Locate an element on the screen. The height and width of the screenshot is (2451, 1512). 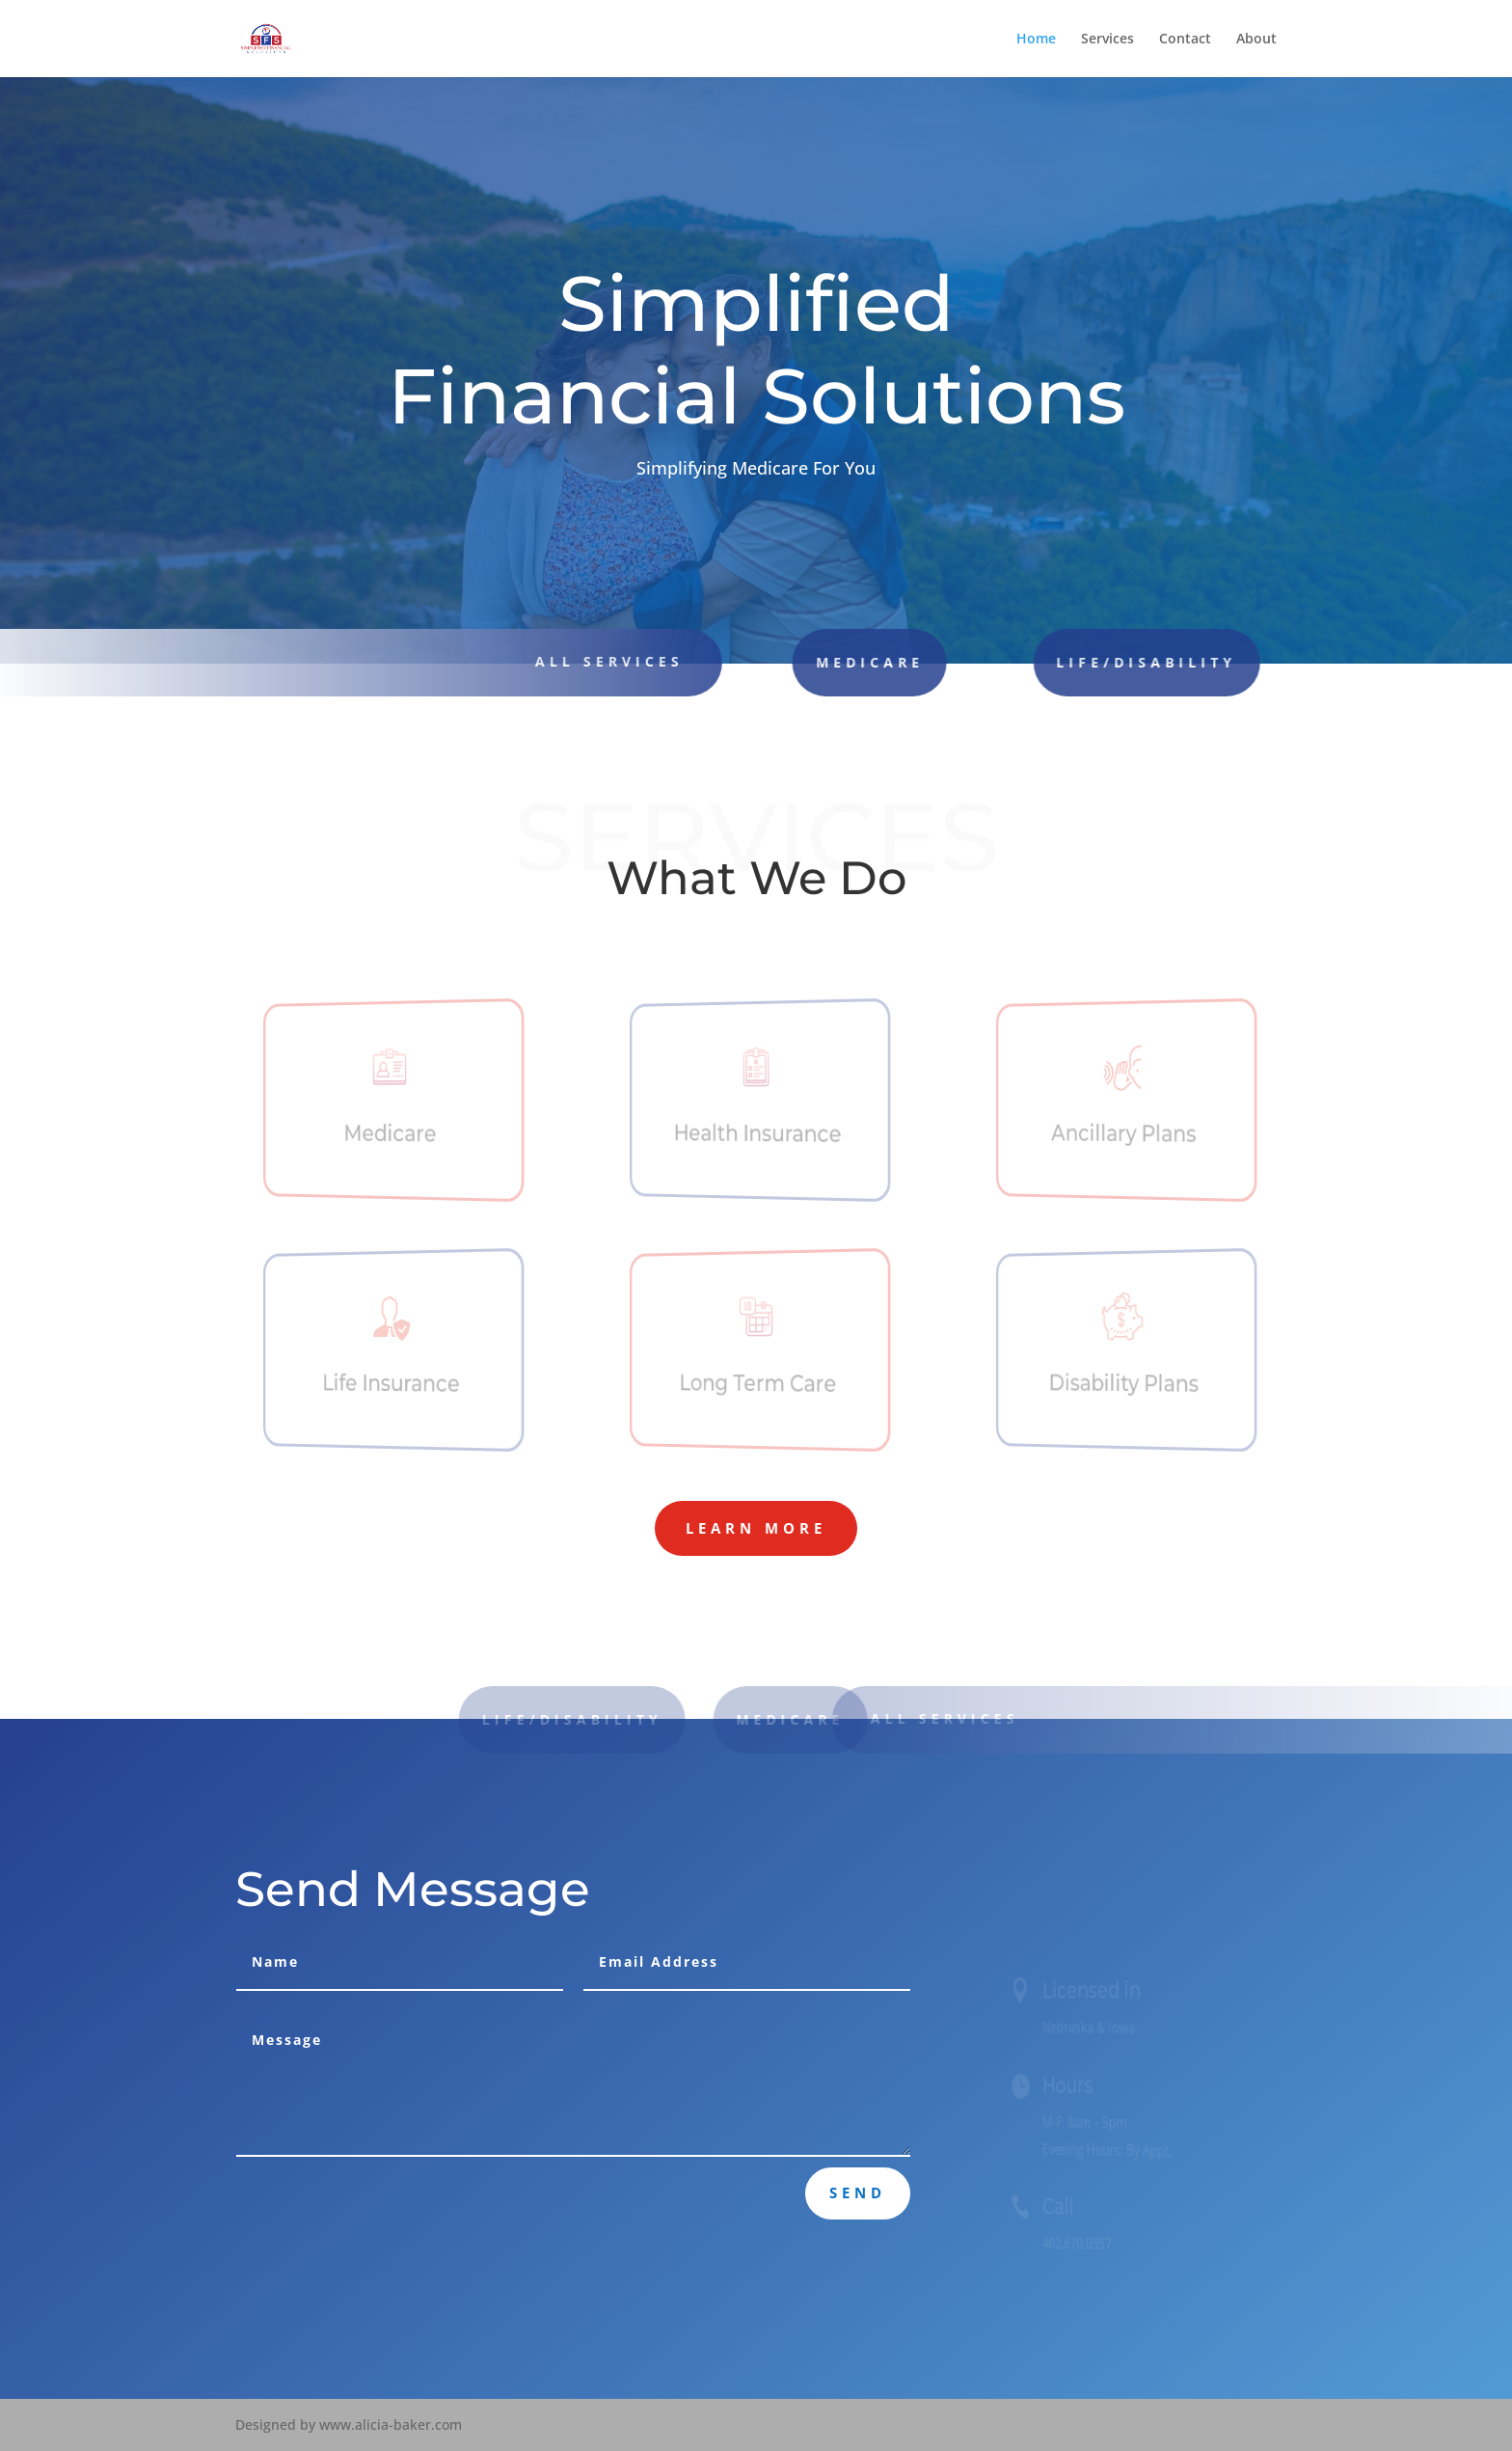
all Services is located at coordinates (590, 661).